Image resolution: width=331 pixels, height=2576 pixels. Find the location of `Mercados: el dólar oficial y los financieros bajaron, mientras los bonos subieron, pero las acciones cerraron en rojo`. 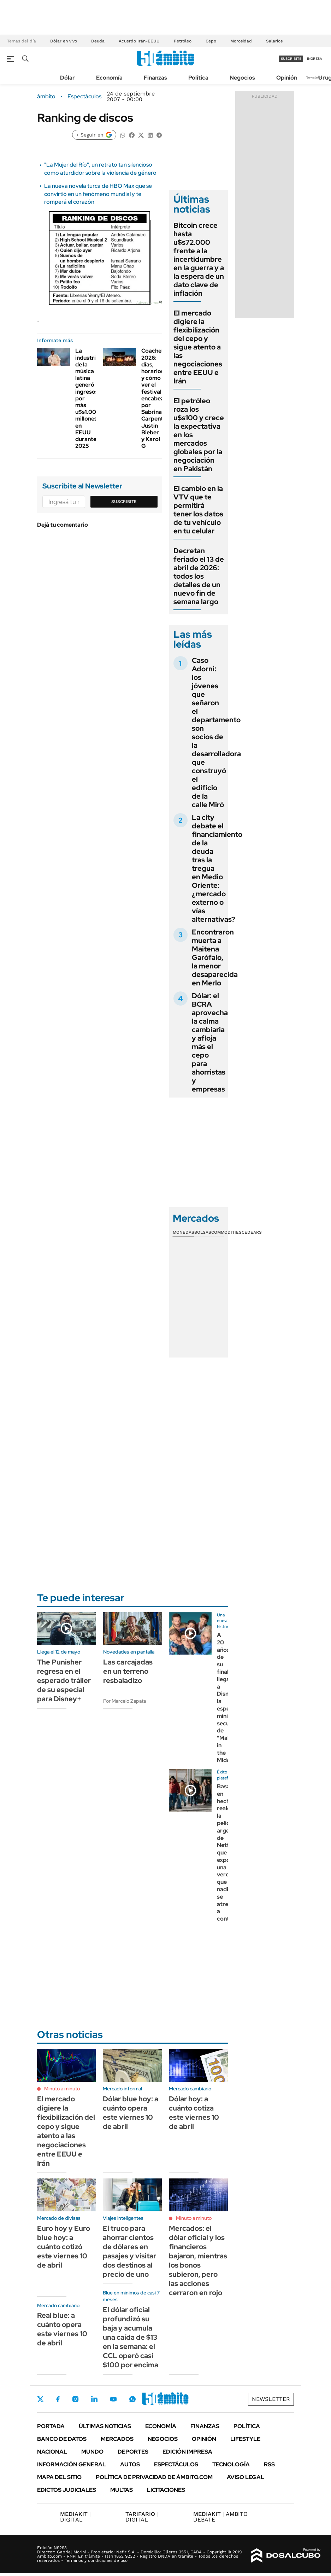

Mercados: el dólar oficial y los financieros bajaron, mientras los bonos subieron, pero las acciones cerraron en rojo is located at coordinates (198, 2260).